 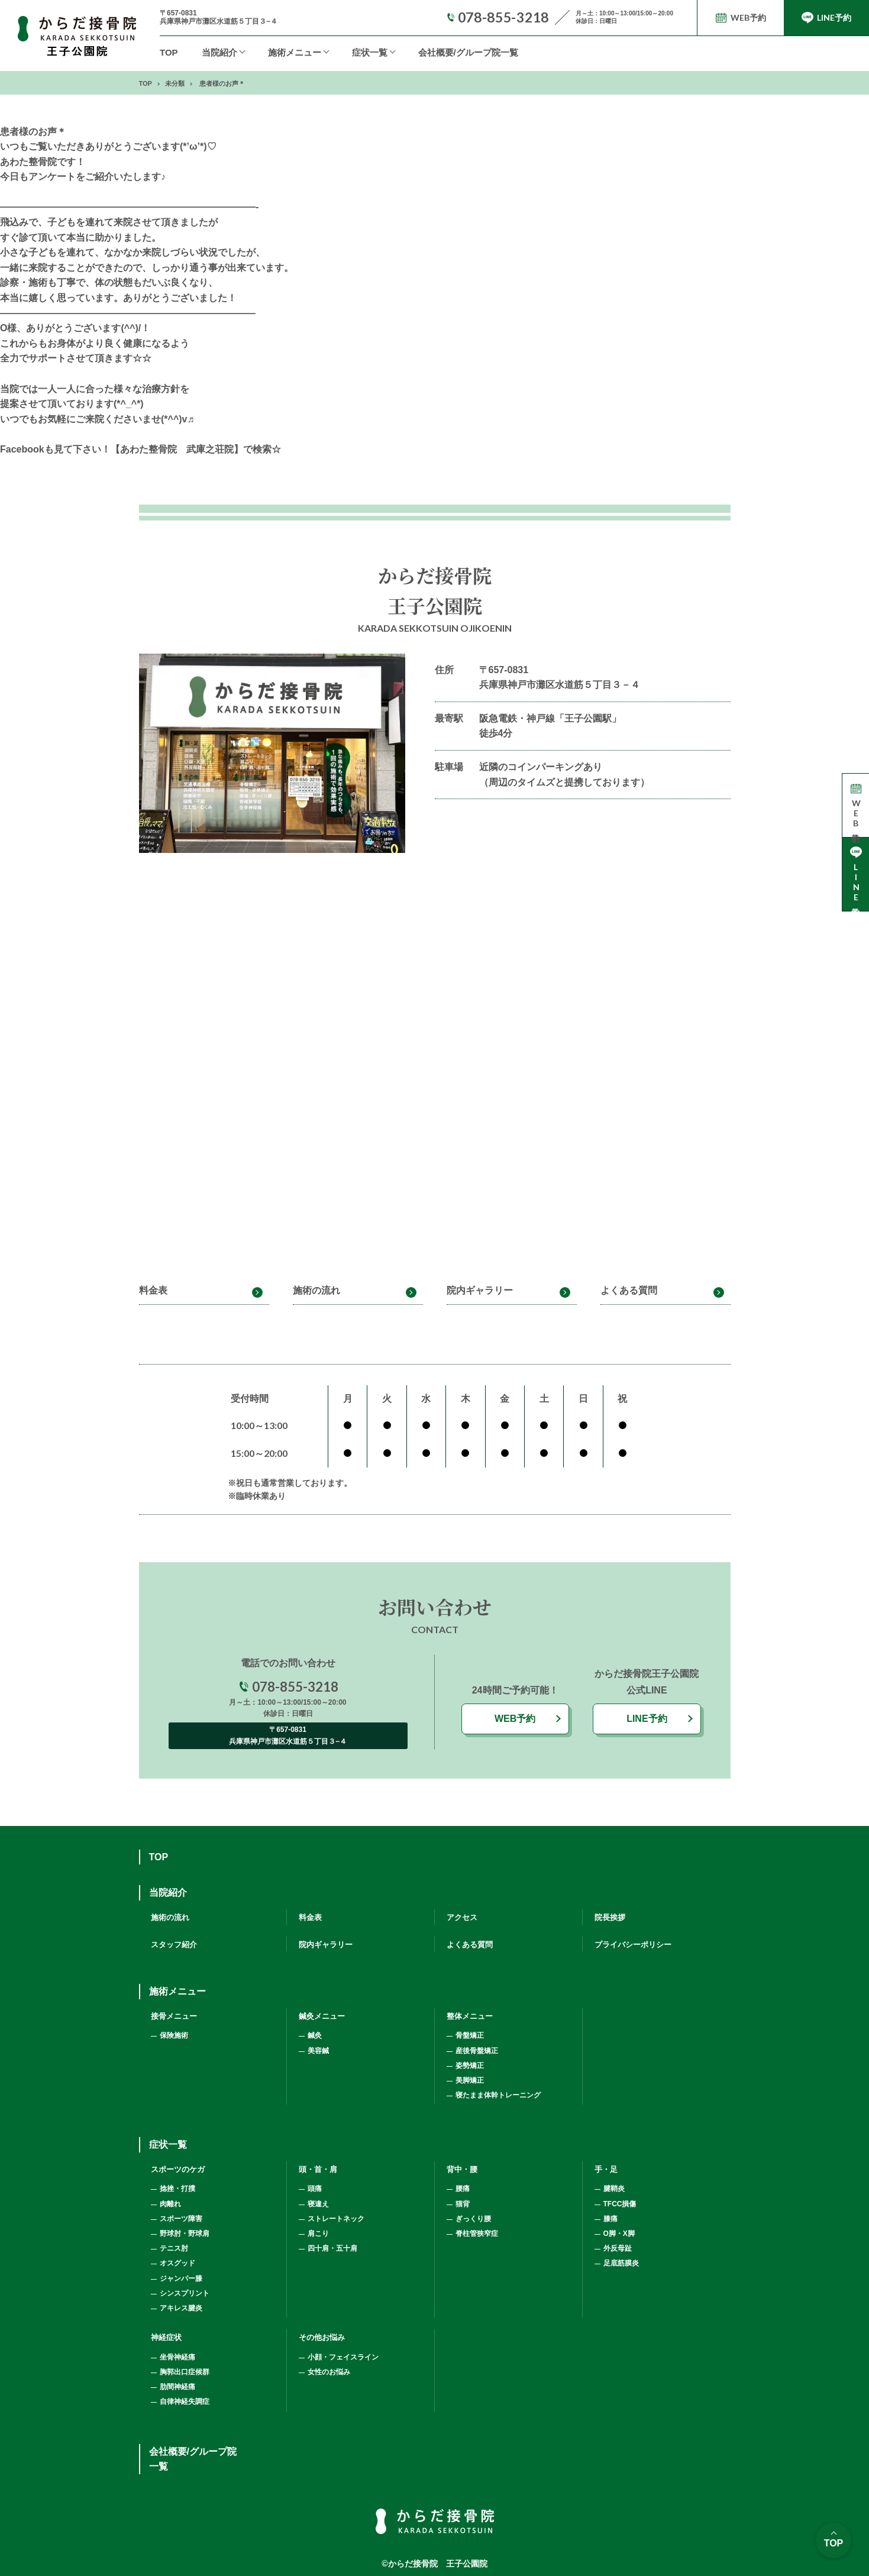 I want to click on 神経症状, so click(x=166, y=2337).